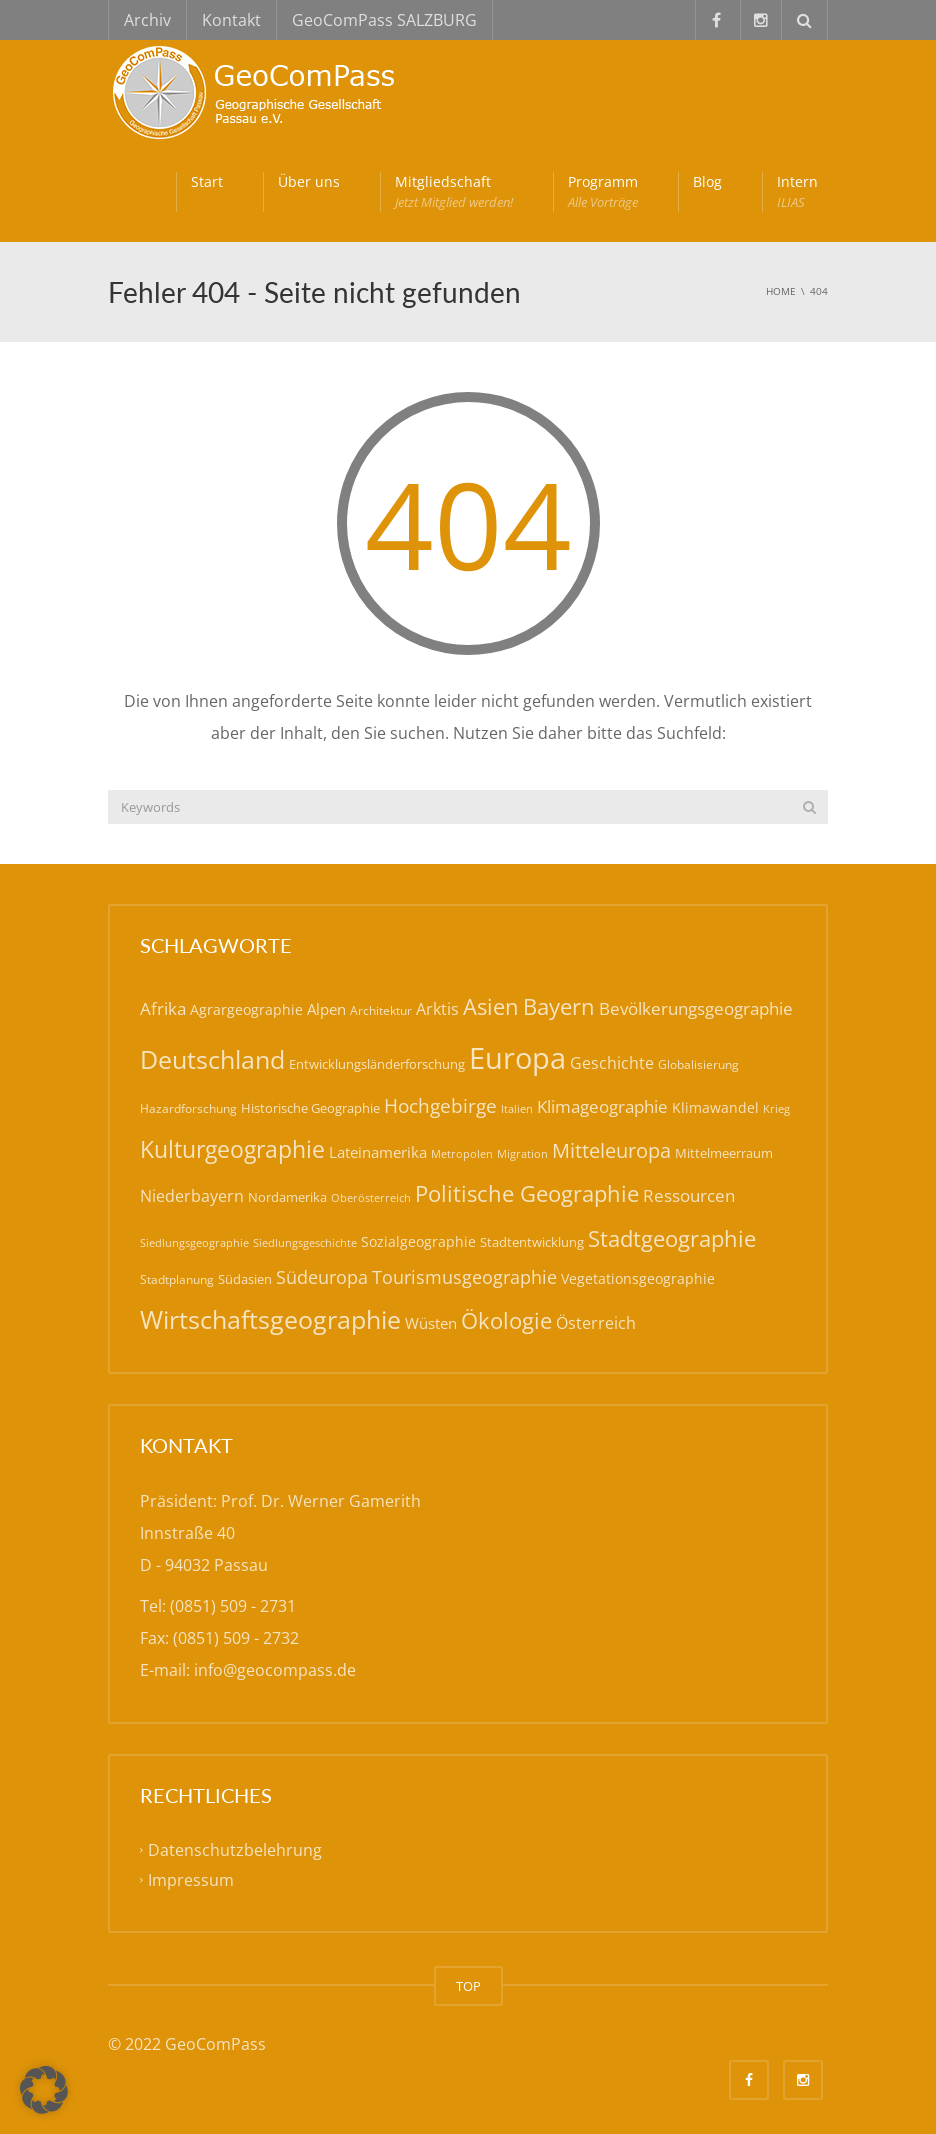 Image resolution: width=936 pixels, height=2134 pixels. Describe the element at coordinates (491, 1006) in the screenshot. I see `Asien [Asien (56 Einträge)]` at that location.